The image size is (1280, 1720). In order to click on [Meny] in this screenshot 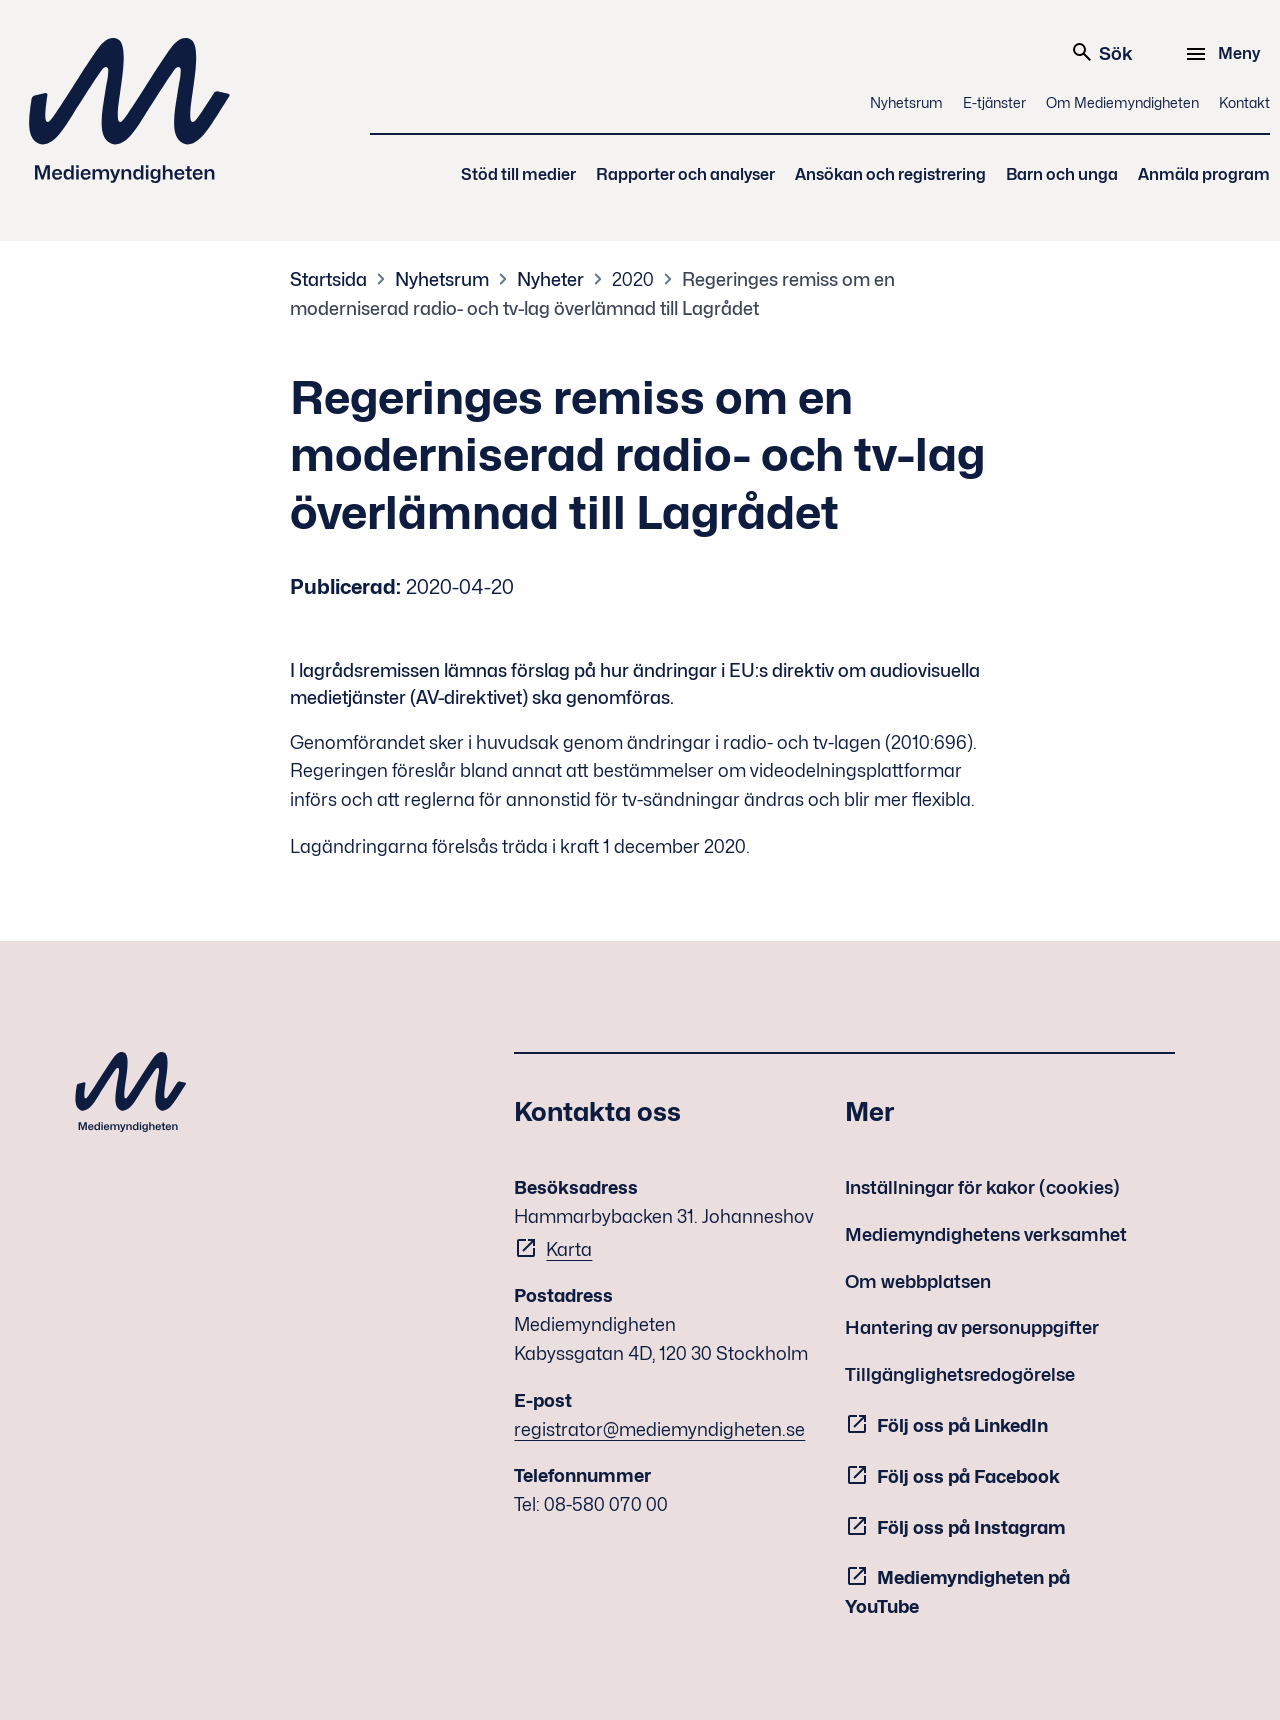, I will do `click(1225, 54)`.